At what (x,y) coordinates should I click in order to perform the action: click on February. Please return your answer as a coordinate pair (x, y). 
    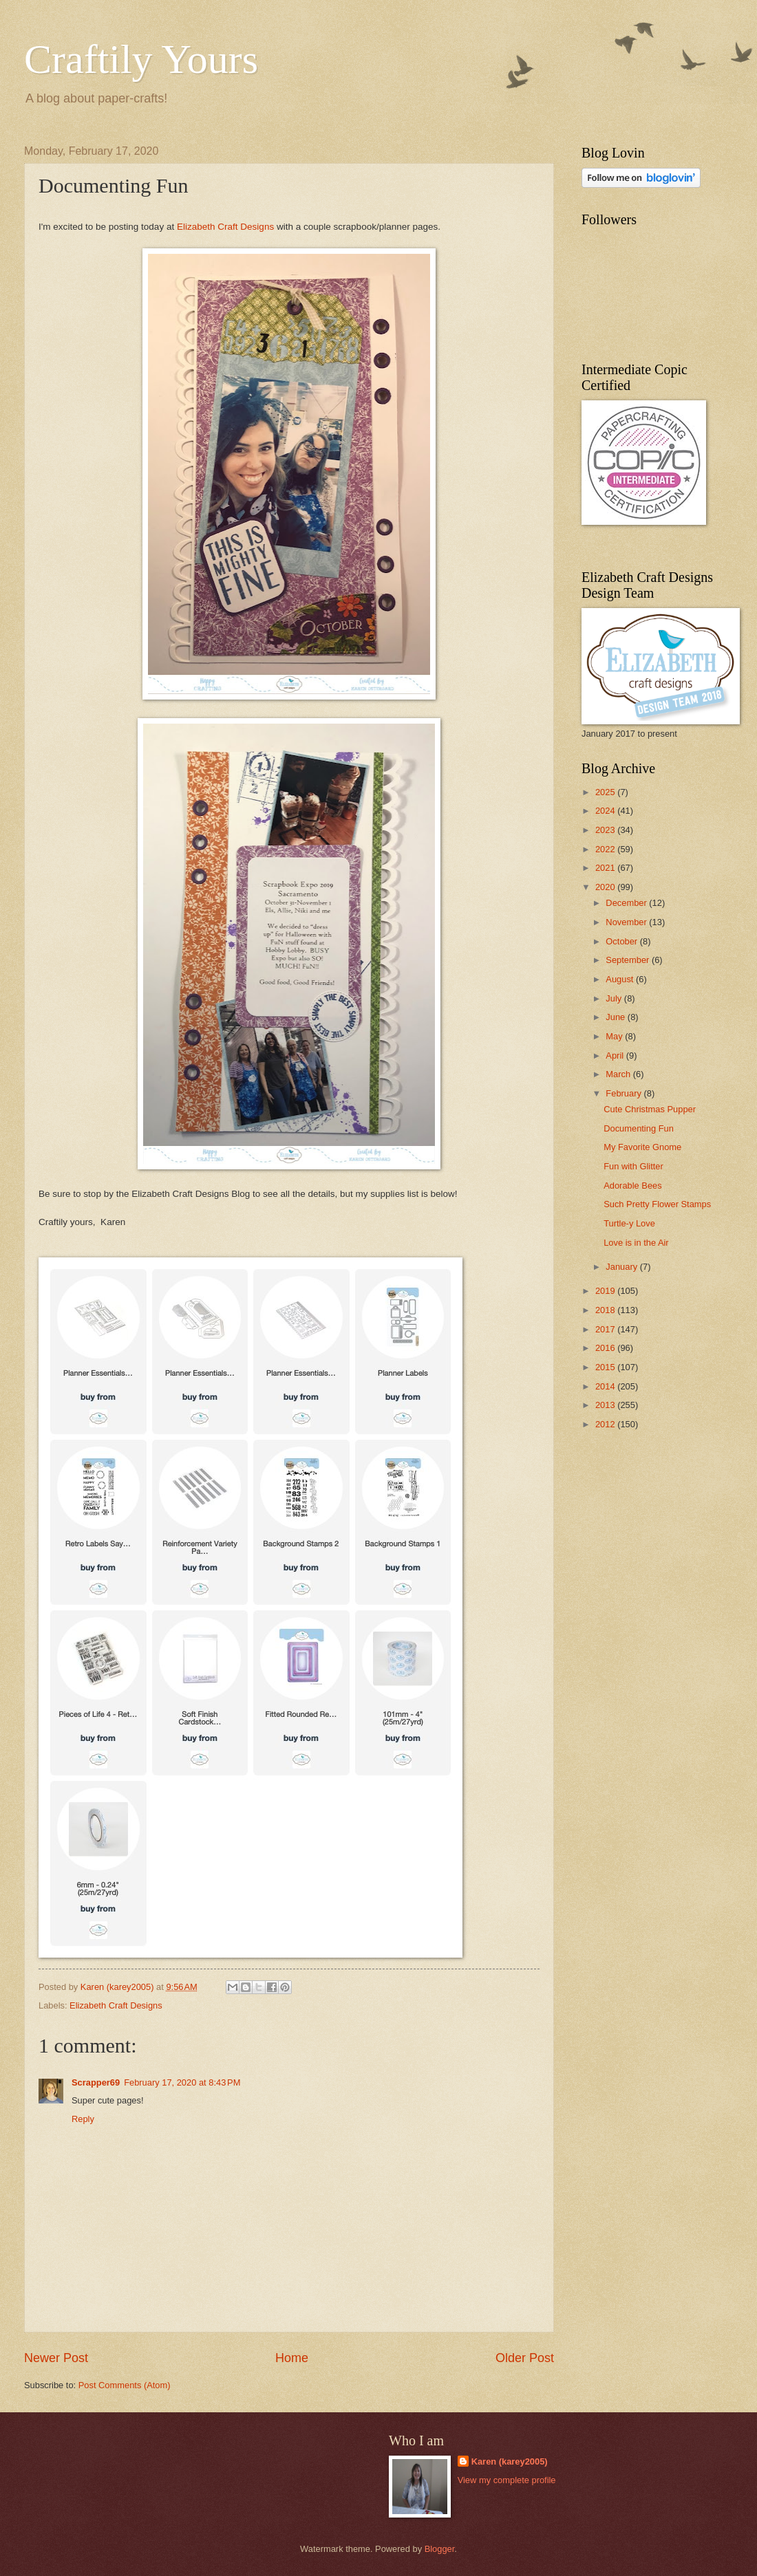
    Looking at the image, I should click on (624, 1093).